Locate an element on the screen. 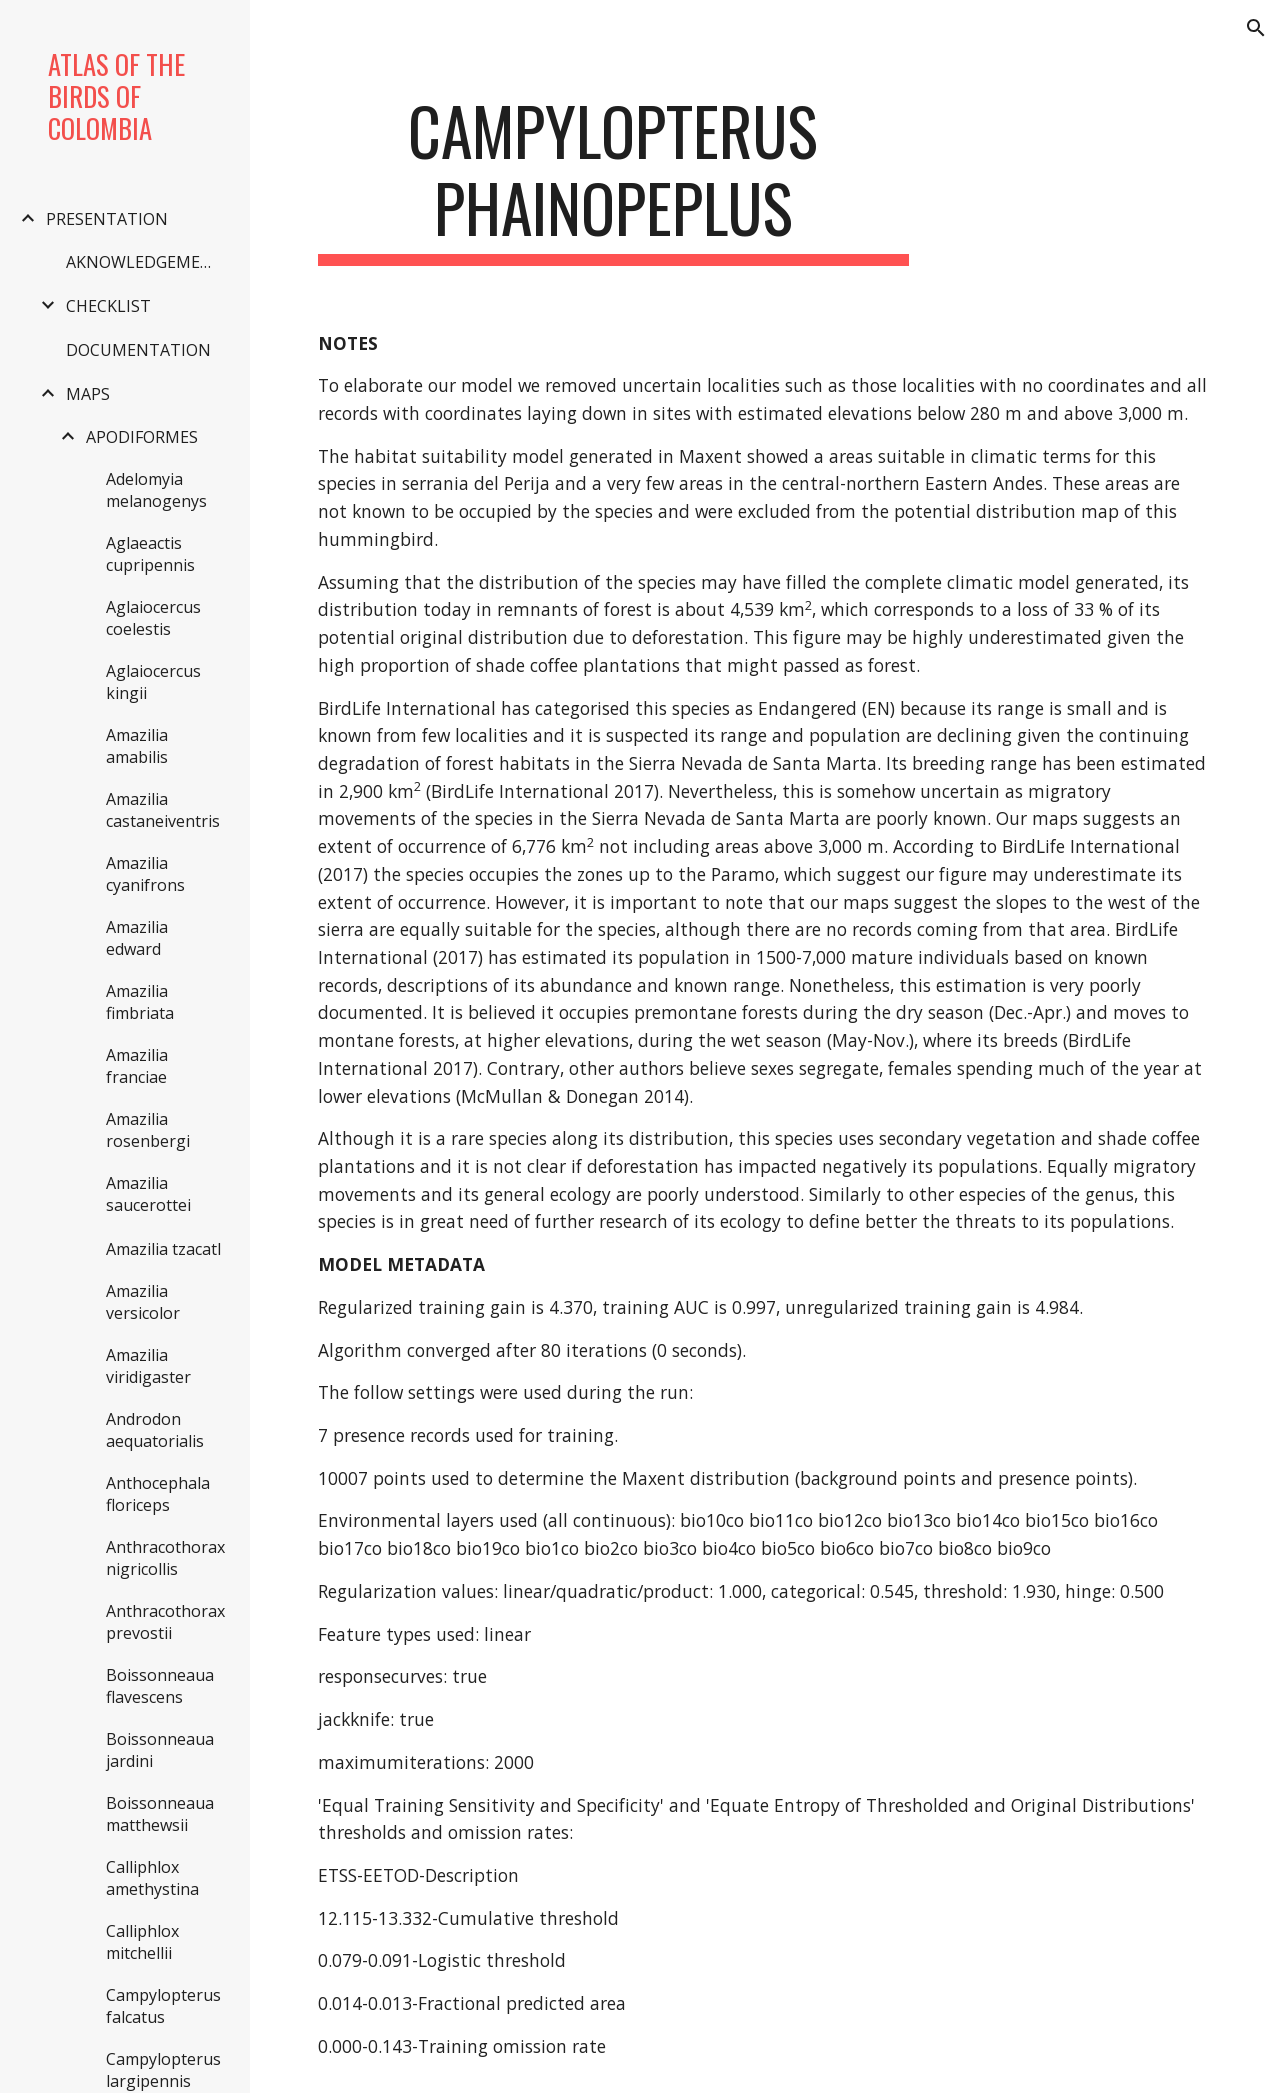 This screenshot has width=1280, height=2093. Amazilia edward [link] is located at coordinates (137, 938).